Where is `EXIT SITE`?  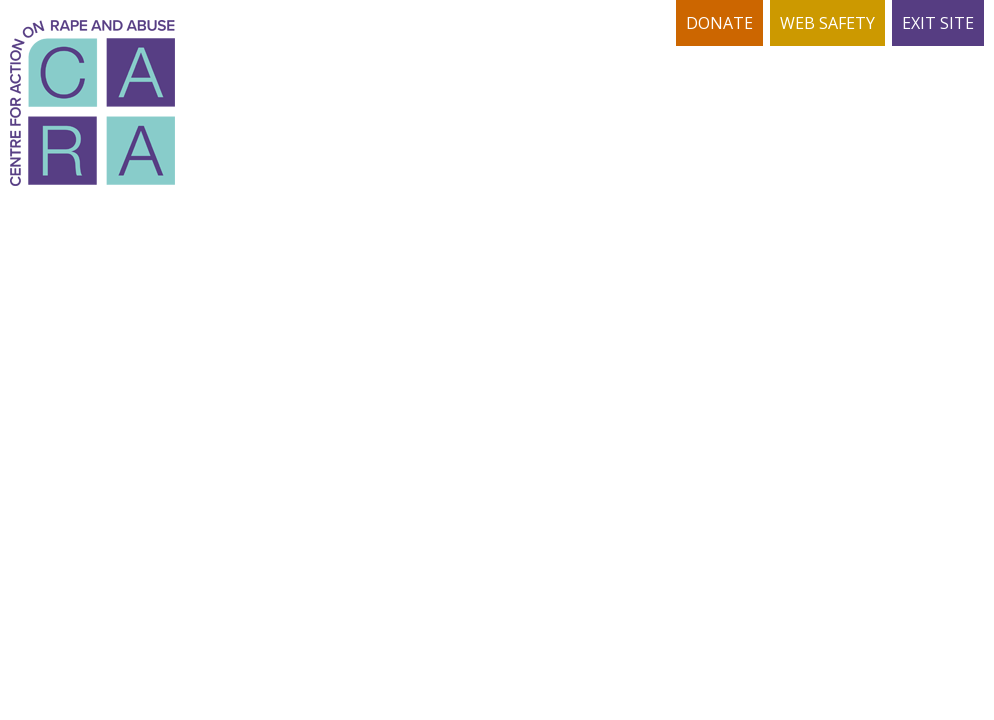 EXIT SITE is located at coordinates (938, 23).